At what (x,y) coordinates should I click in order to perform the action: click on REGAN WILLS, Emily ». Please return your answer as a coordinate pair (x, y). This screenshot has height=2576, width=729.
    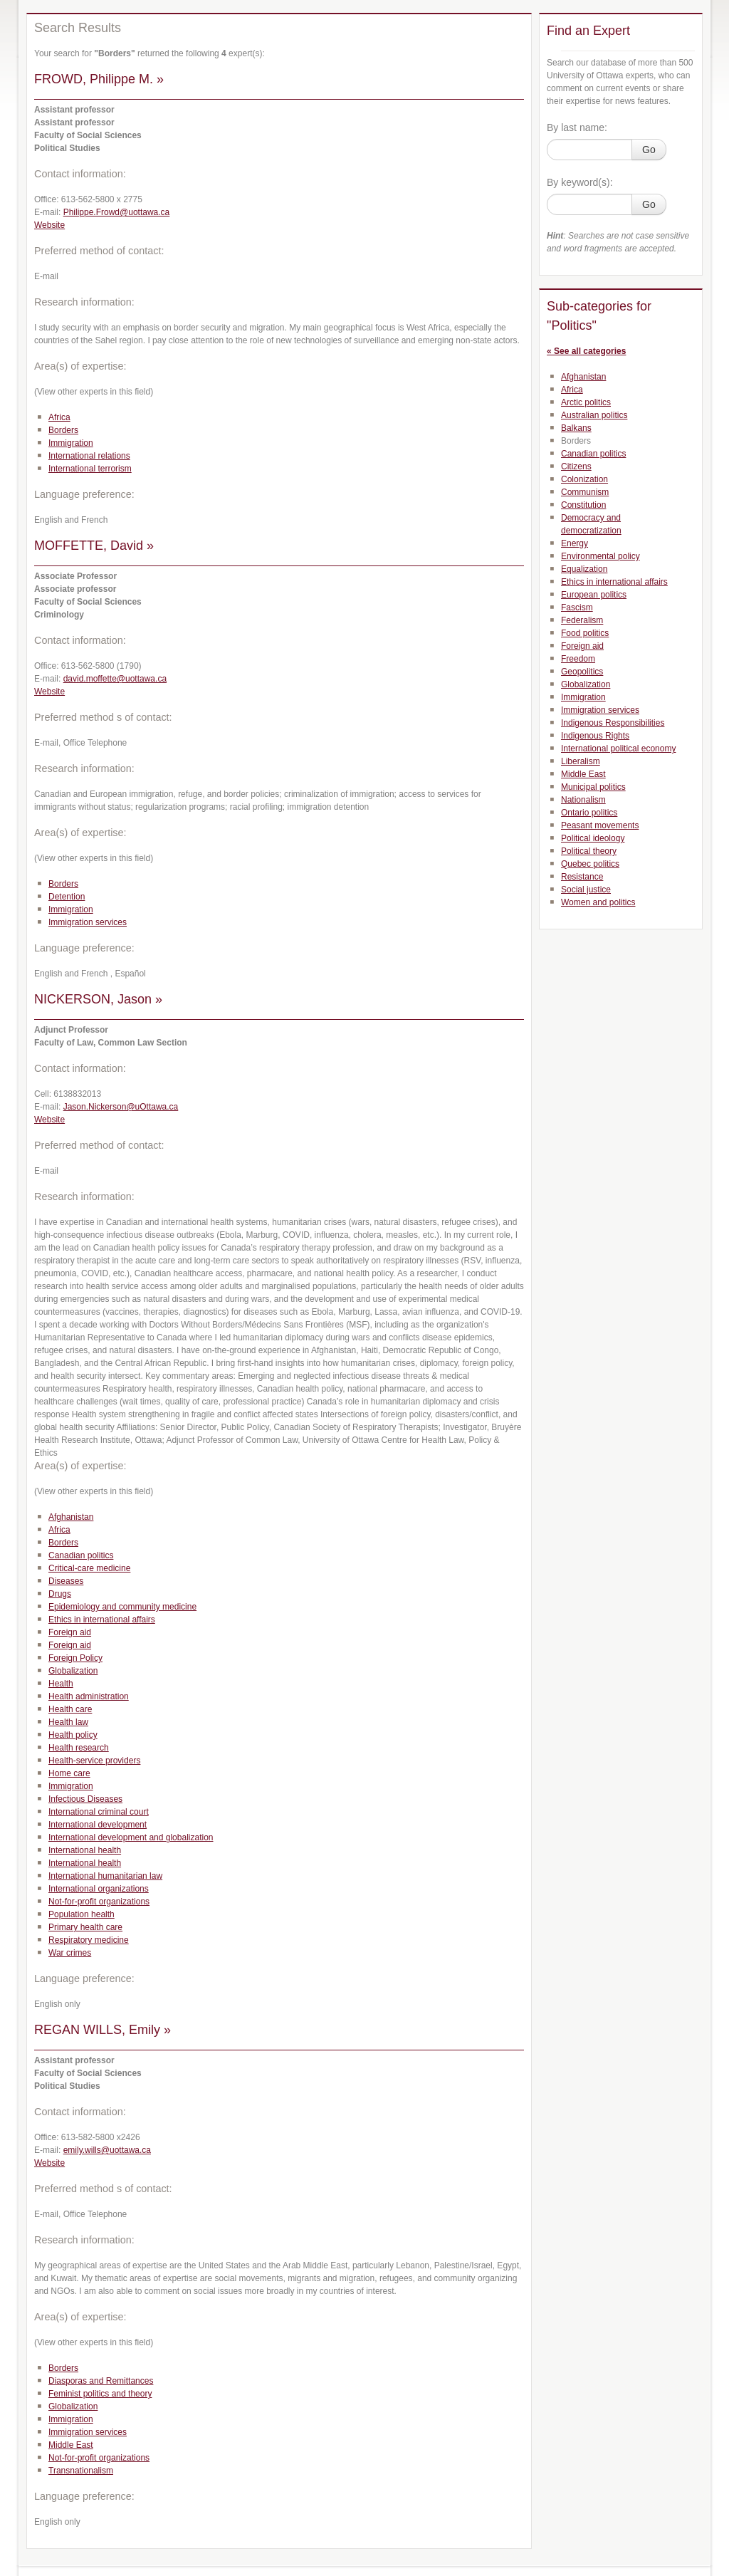
    Looking at the image, I should click on (102, 2030).